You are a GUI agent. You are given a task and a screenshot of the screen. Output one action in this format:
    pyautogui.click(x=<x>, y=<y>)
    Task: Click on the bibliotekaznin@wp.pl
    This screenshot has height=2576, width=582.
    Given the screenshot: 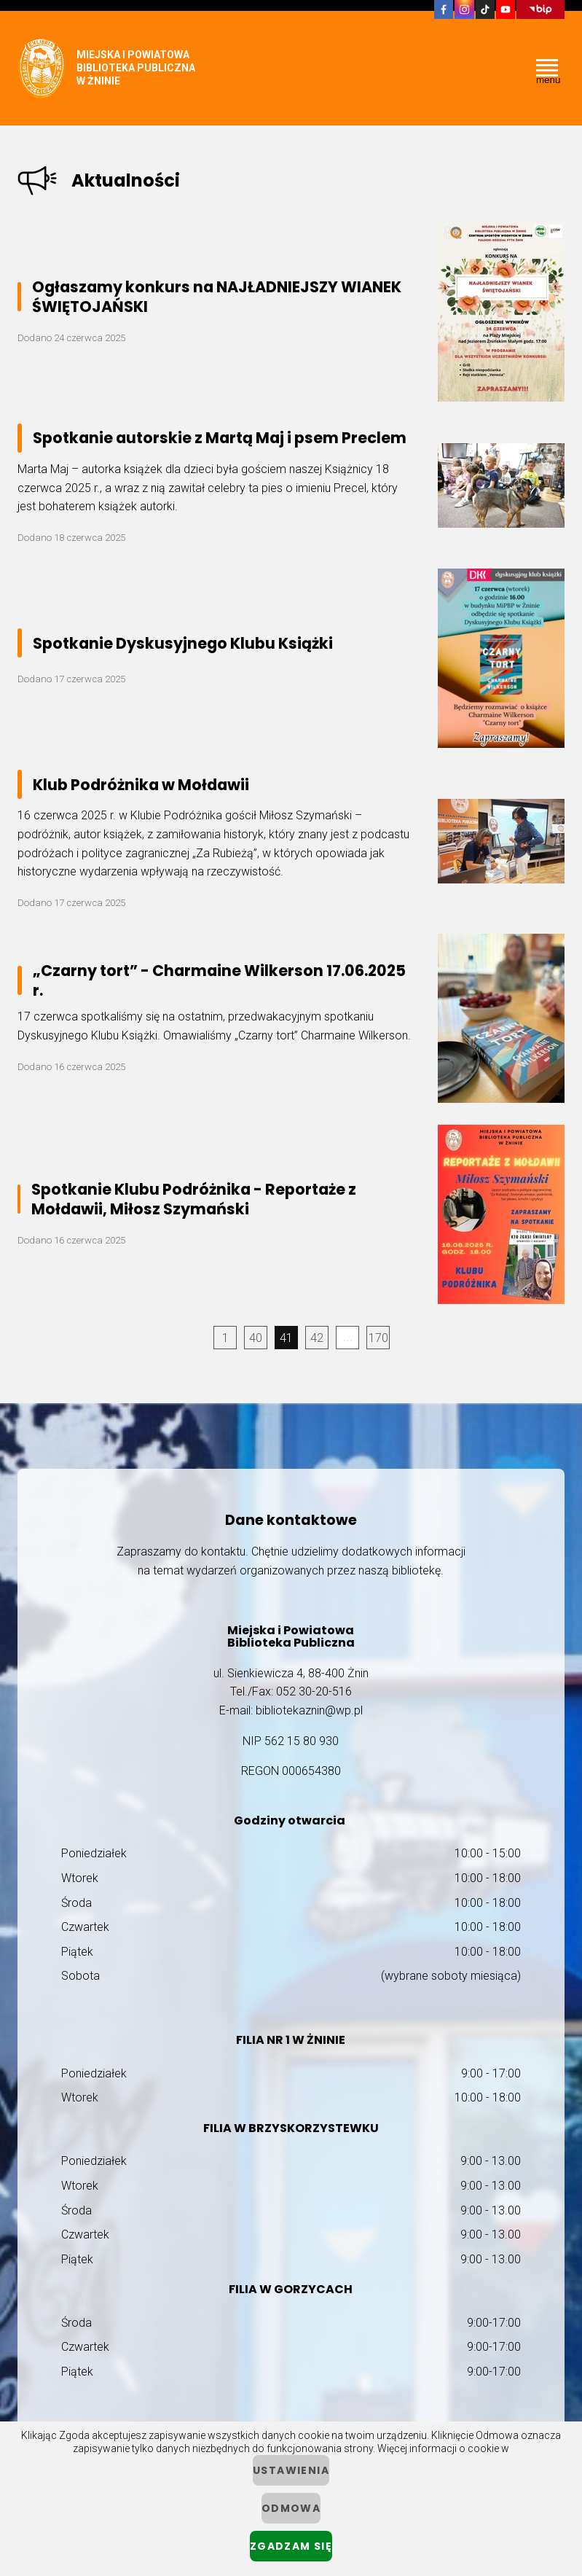 What is the action you would take?
    pyautogui.click(x=309, y=1710)
    